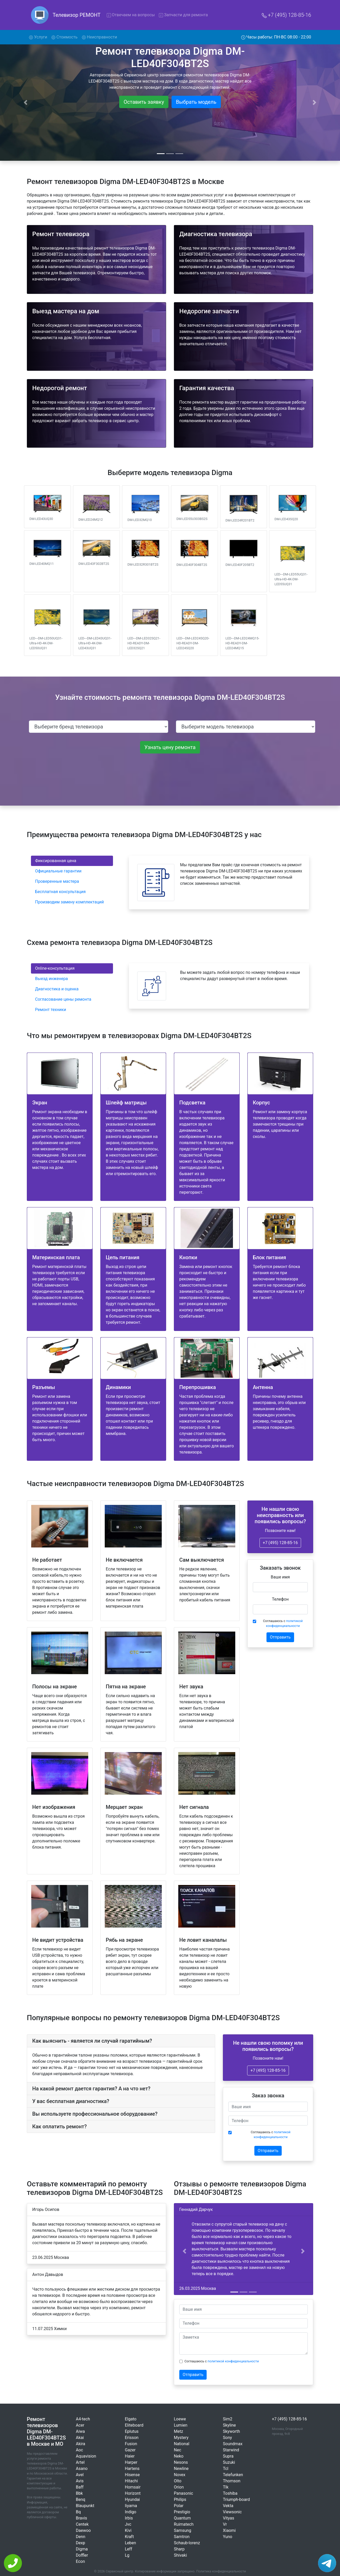 The image size is (340, 2576). I want to click on Официальные гарантии [tab], so click(58, 871).